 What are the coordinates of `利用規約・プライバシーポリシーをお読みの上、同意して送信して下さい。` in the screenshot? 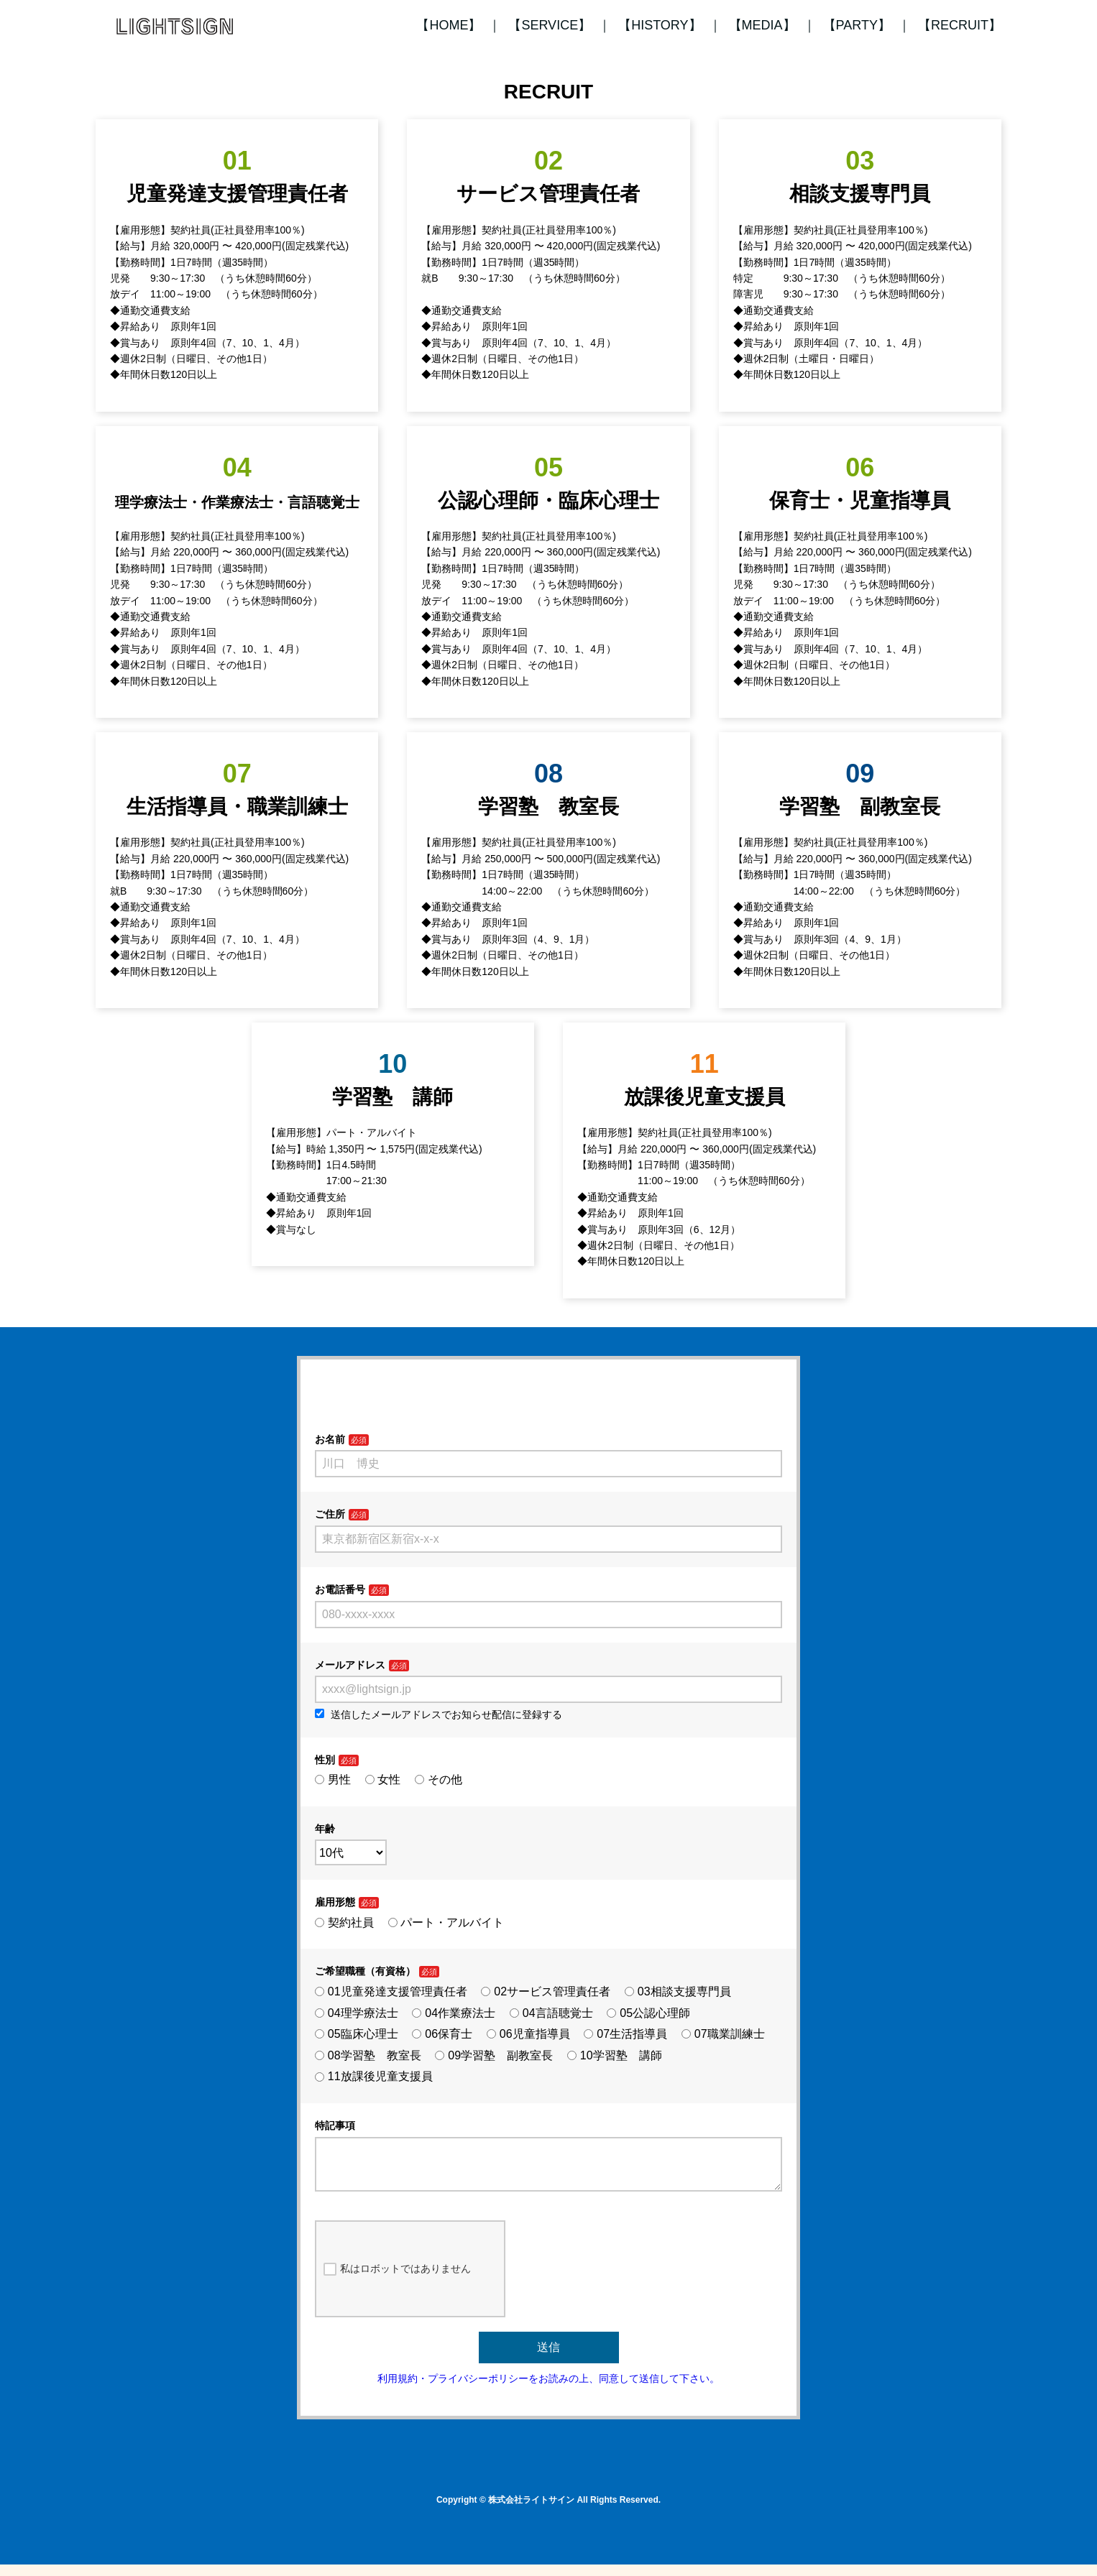 It's located at (548, 2390).